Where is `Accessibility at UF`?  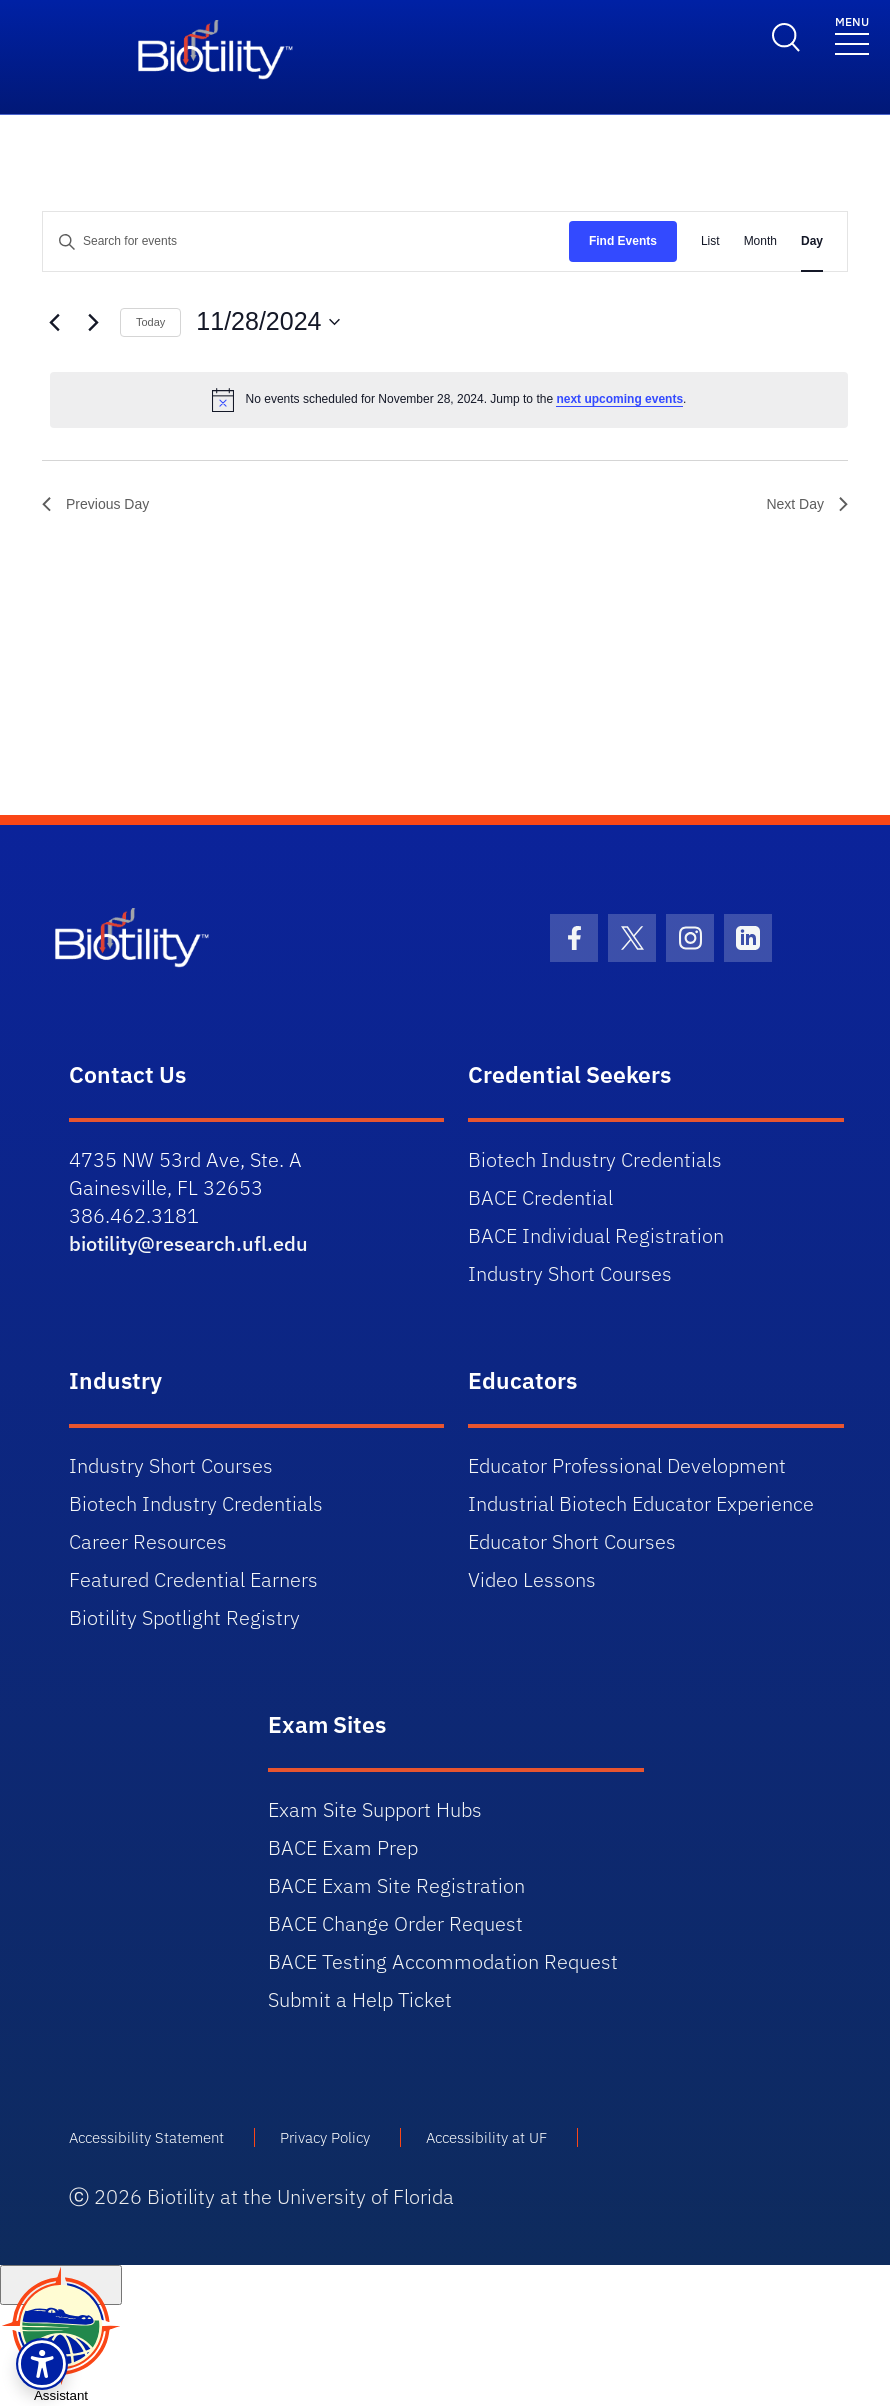 Accessibility at UF is located at coordinates (486, 2137).